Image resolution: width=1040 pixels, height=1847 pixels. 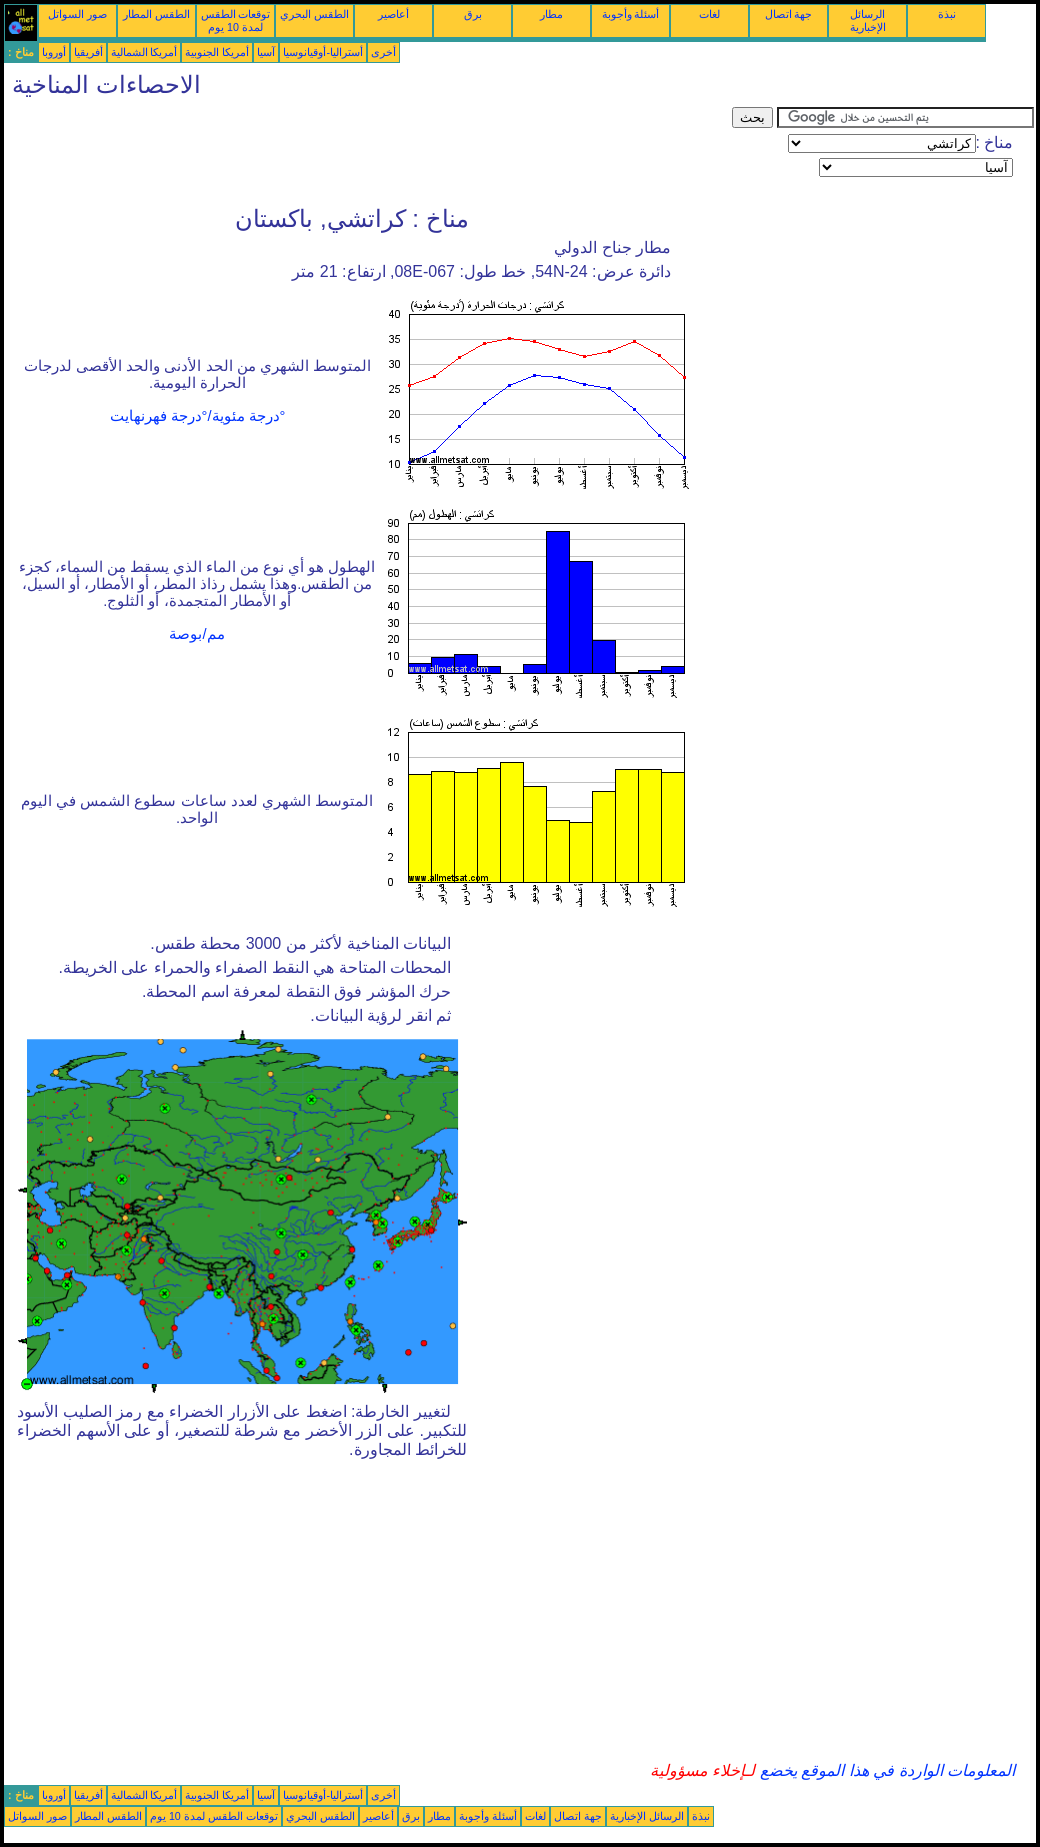 What do you see at coordinates (368, 152) in the screenshot?
I see `[Advertisement]` at bounding box center [368, 152].